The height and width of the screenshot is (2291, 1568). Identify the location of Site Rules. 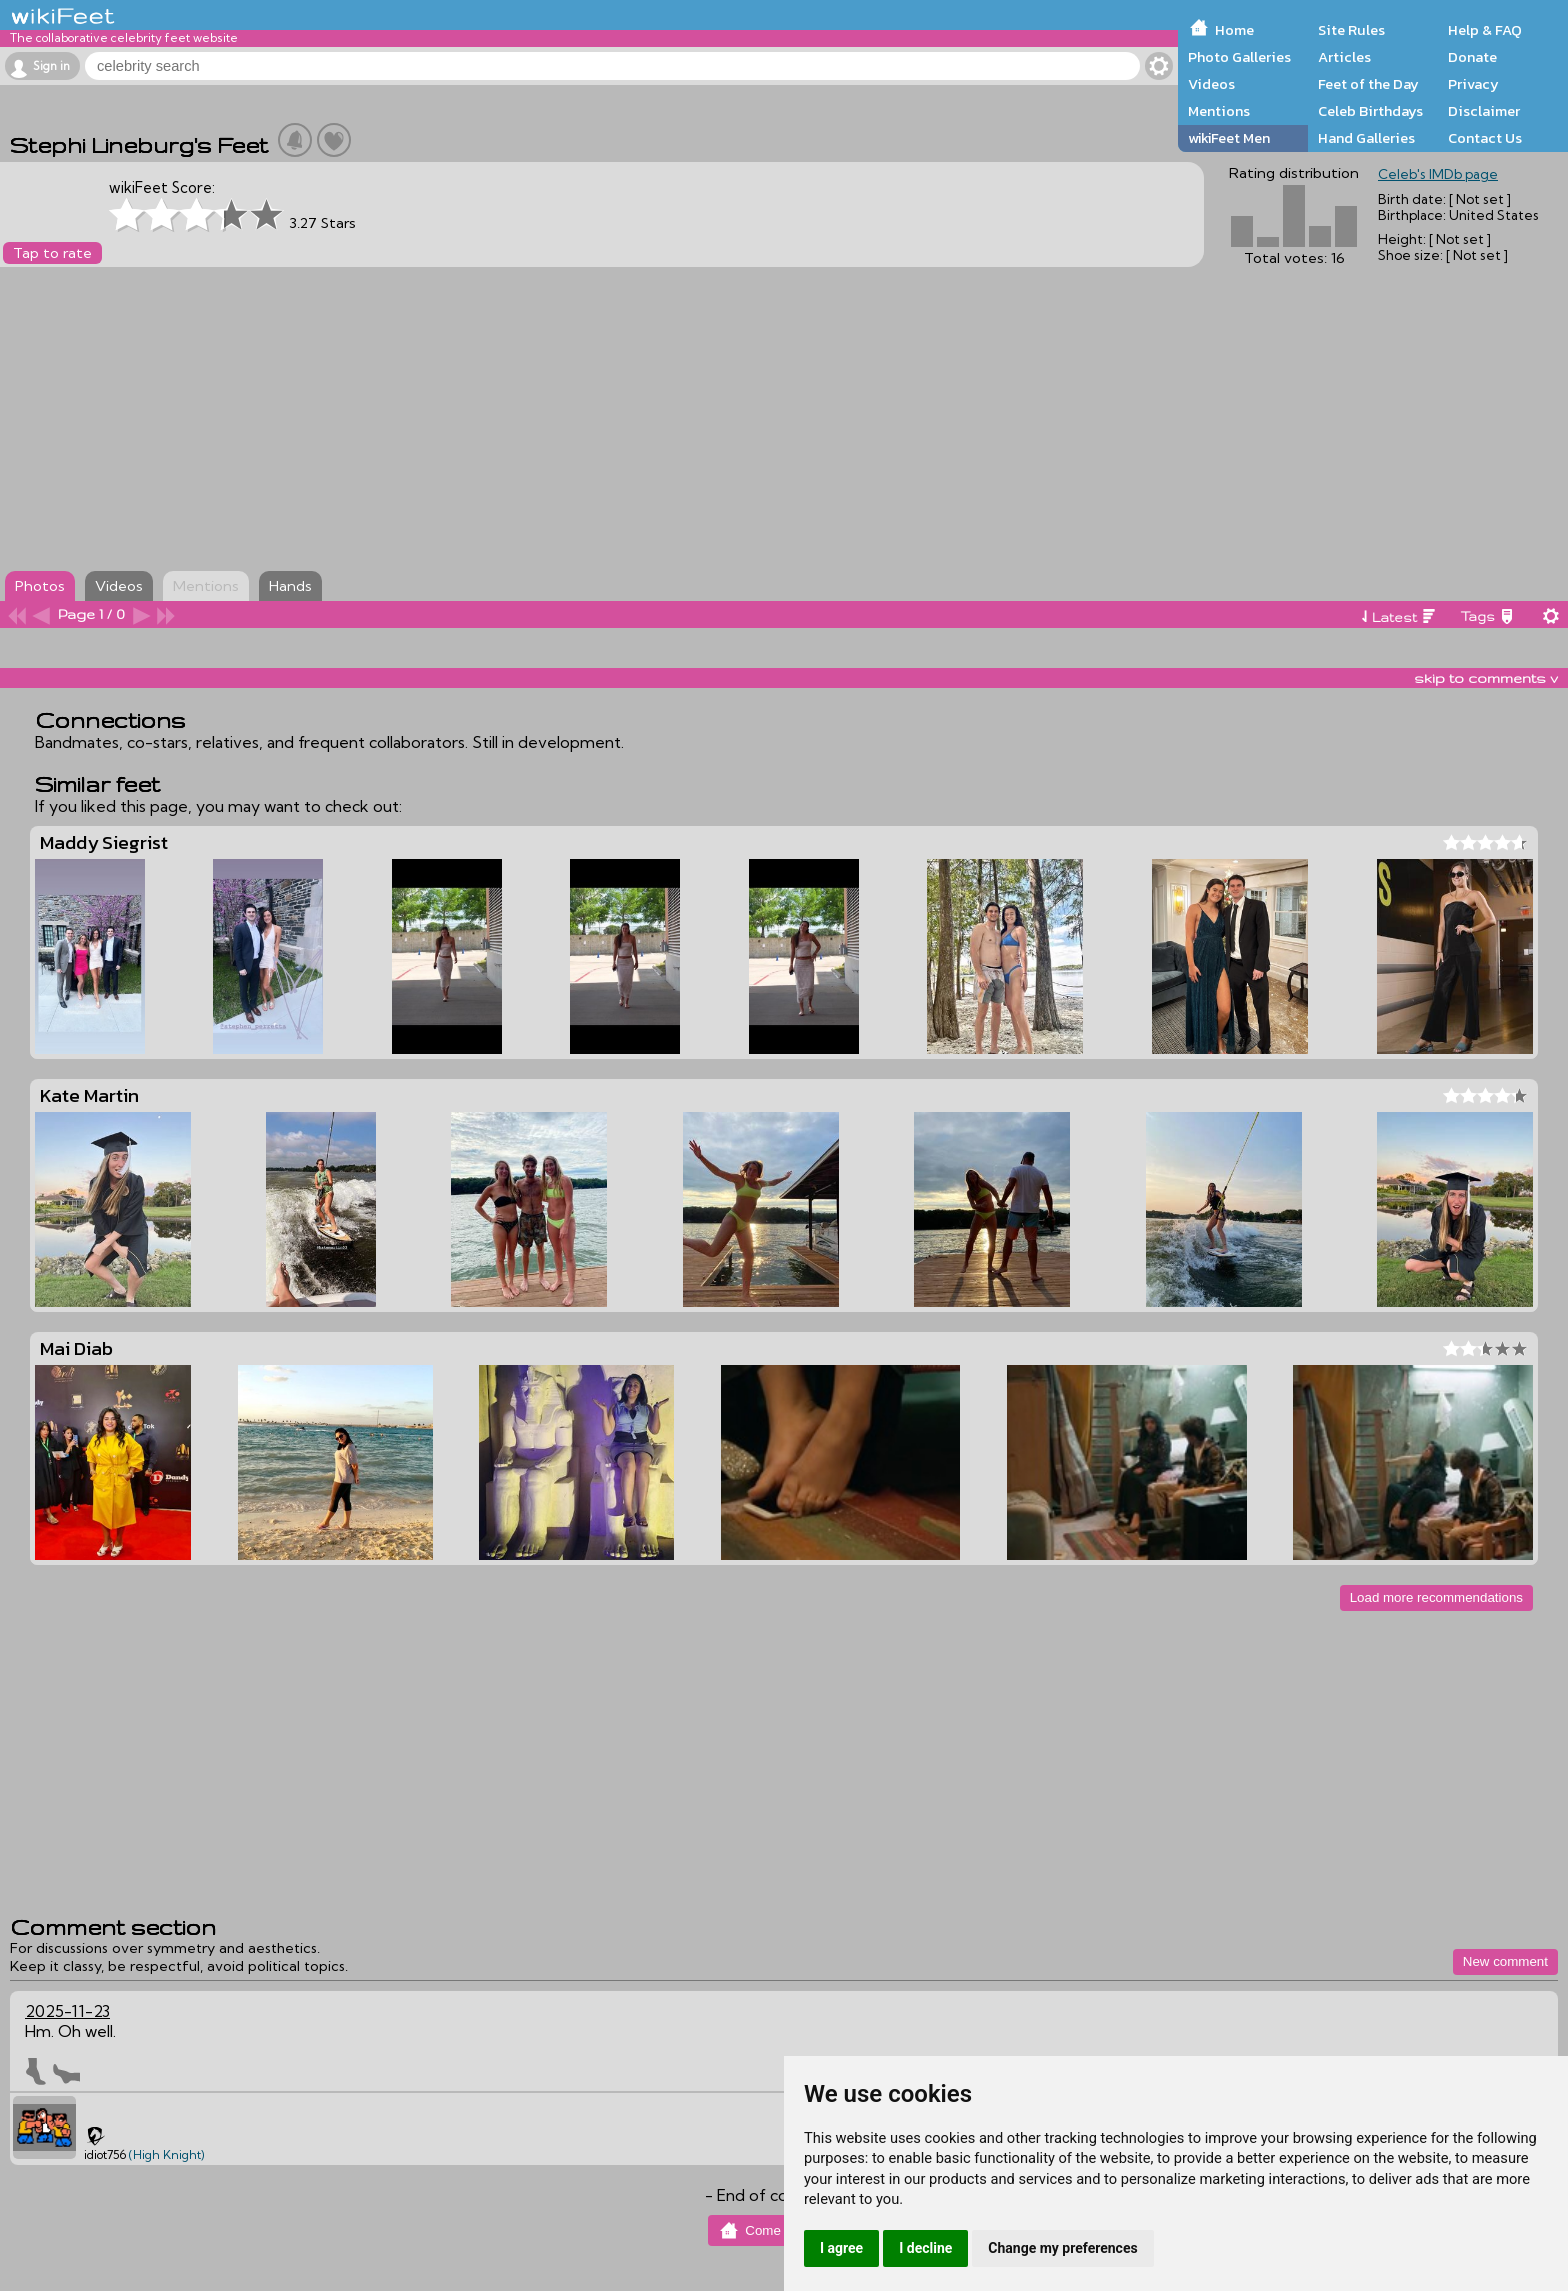
(1351, 30).